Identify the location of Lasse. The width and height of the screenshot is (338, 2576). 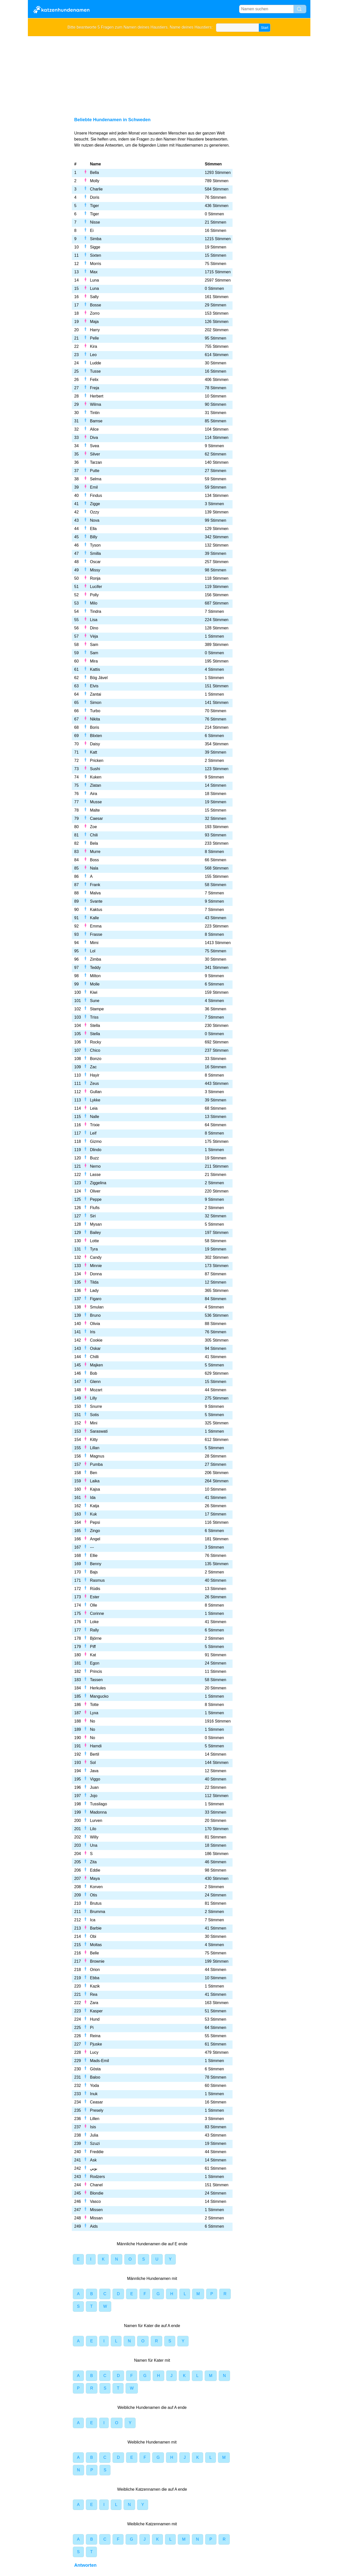
(95, 1174).